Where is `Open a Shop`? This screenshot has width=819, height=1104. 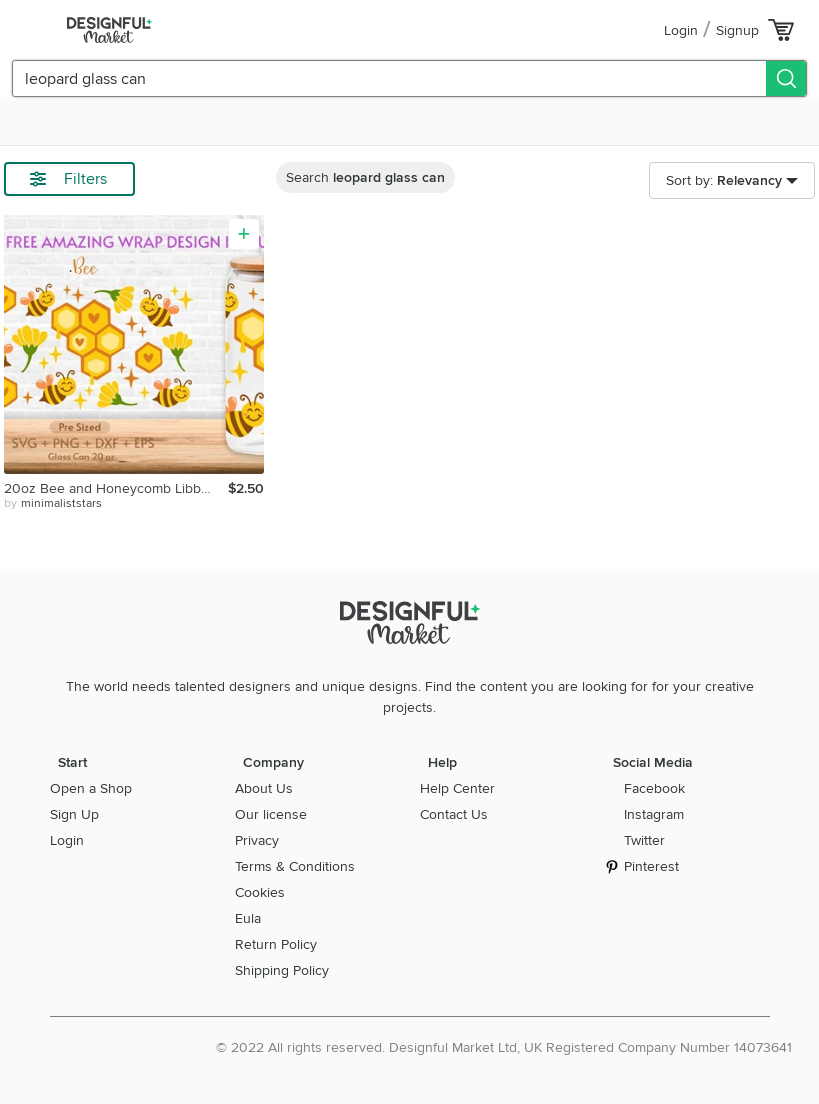
Open a Shop is located at coordinates (91, 788).